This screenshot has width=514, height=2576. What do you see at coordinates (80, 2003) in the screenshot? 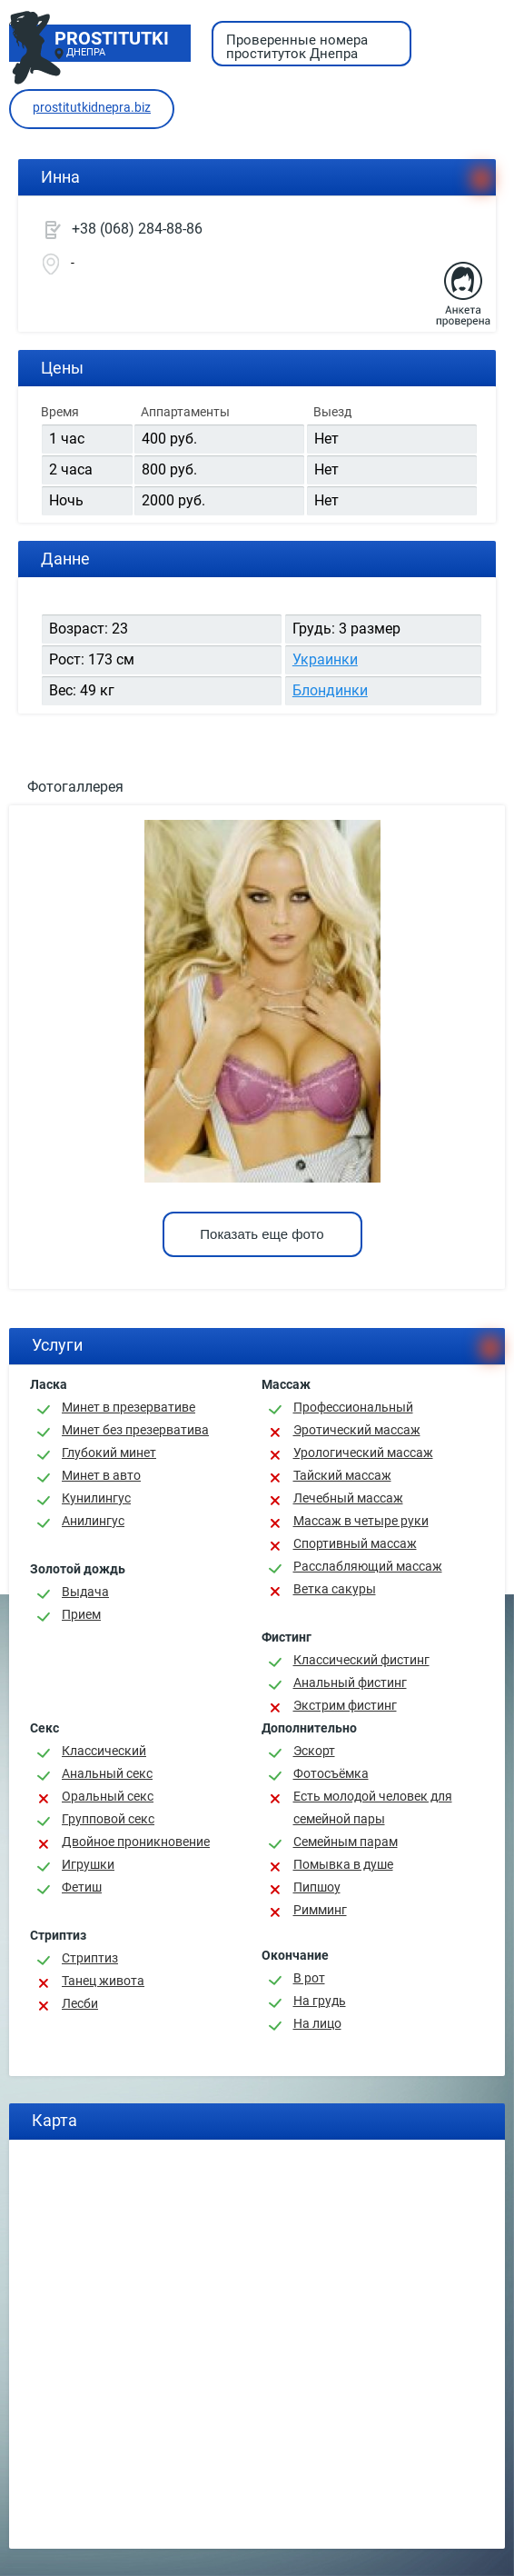
I see `Лесби` at bounding box center [80, 2003].